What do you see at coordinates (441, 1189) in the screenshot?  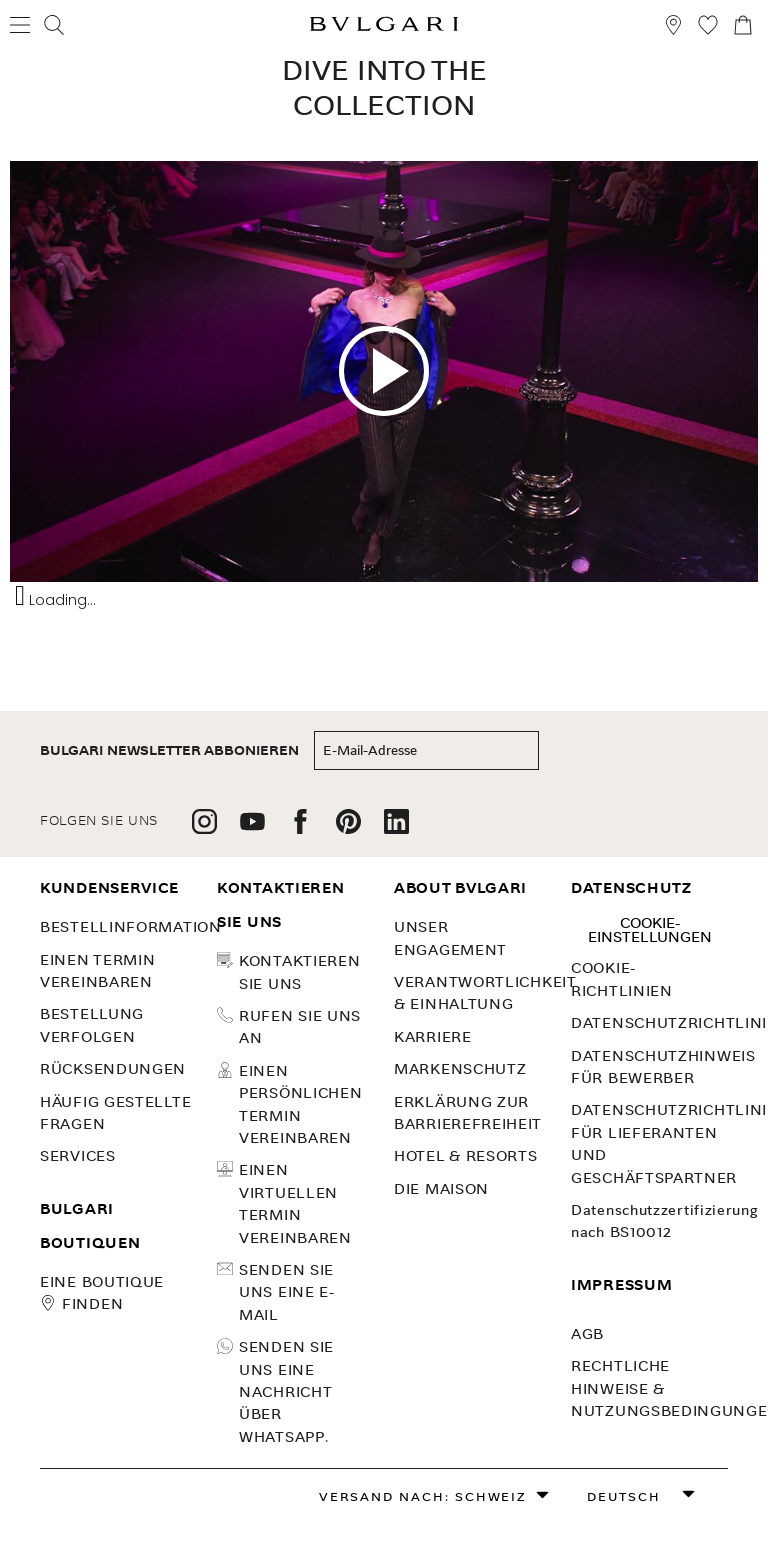 I see `Die Maison` at bounding box center [441, 1189].